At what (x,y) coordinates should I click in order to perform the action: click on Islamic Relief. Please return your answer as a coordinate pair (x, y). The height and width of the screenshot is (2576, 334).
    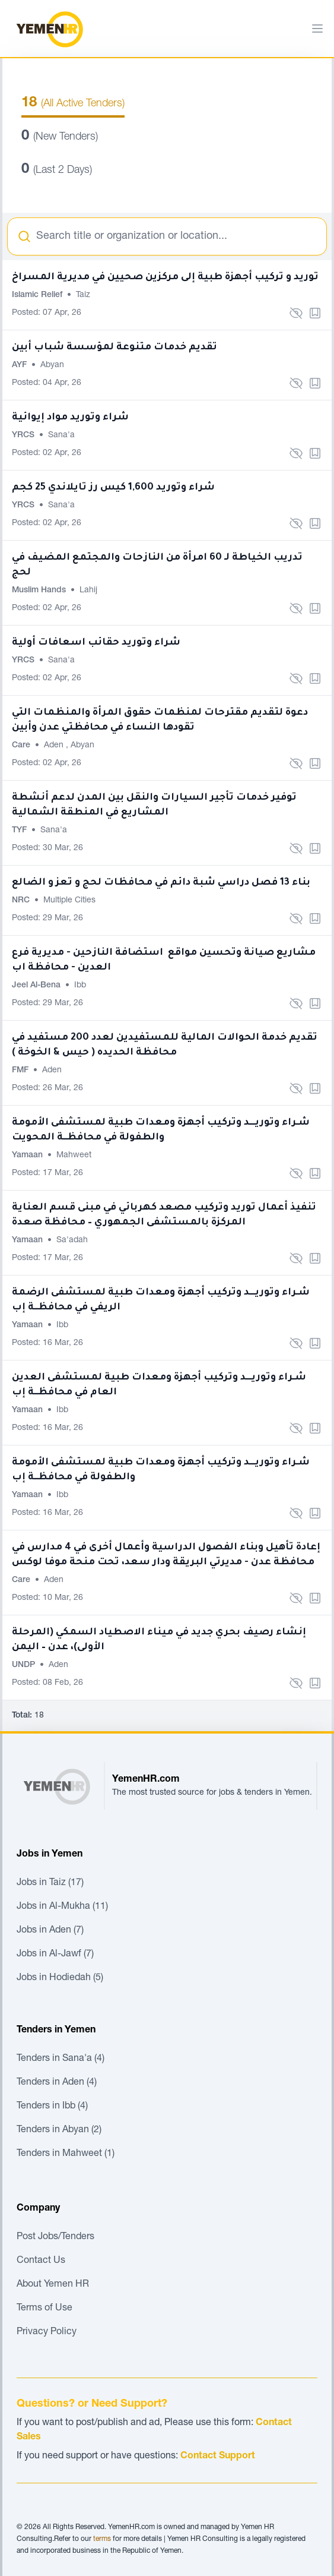
    Looking at the image, I should click on (38, 295).